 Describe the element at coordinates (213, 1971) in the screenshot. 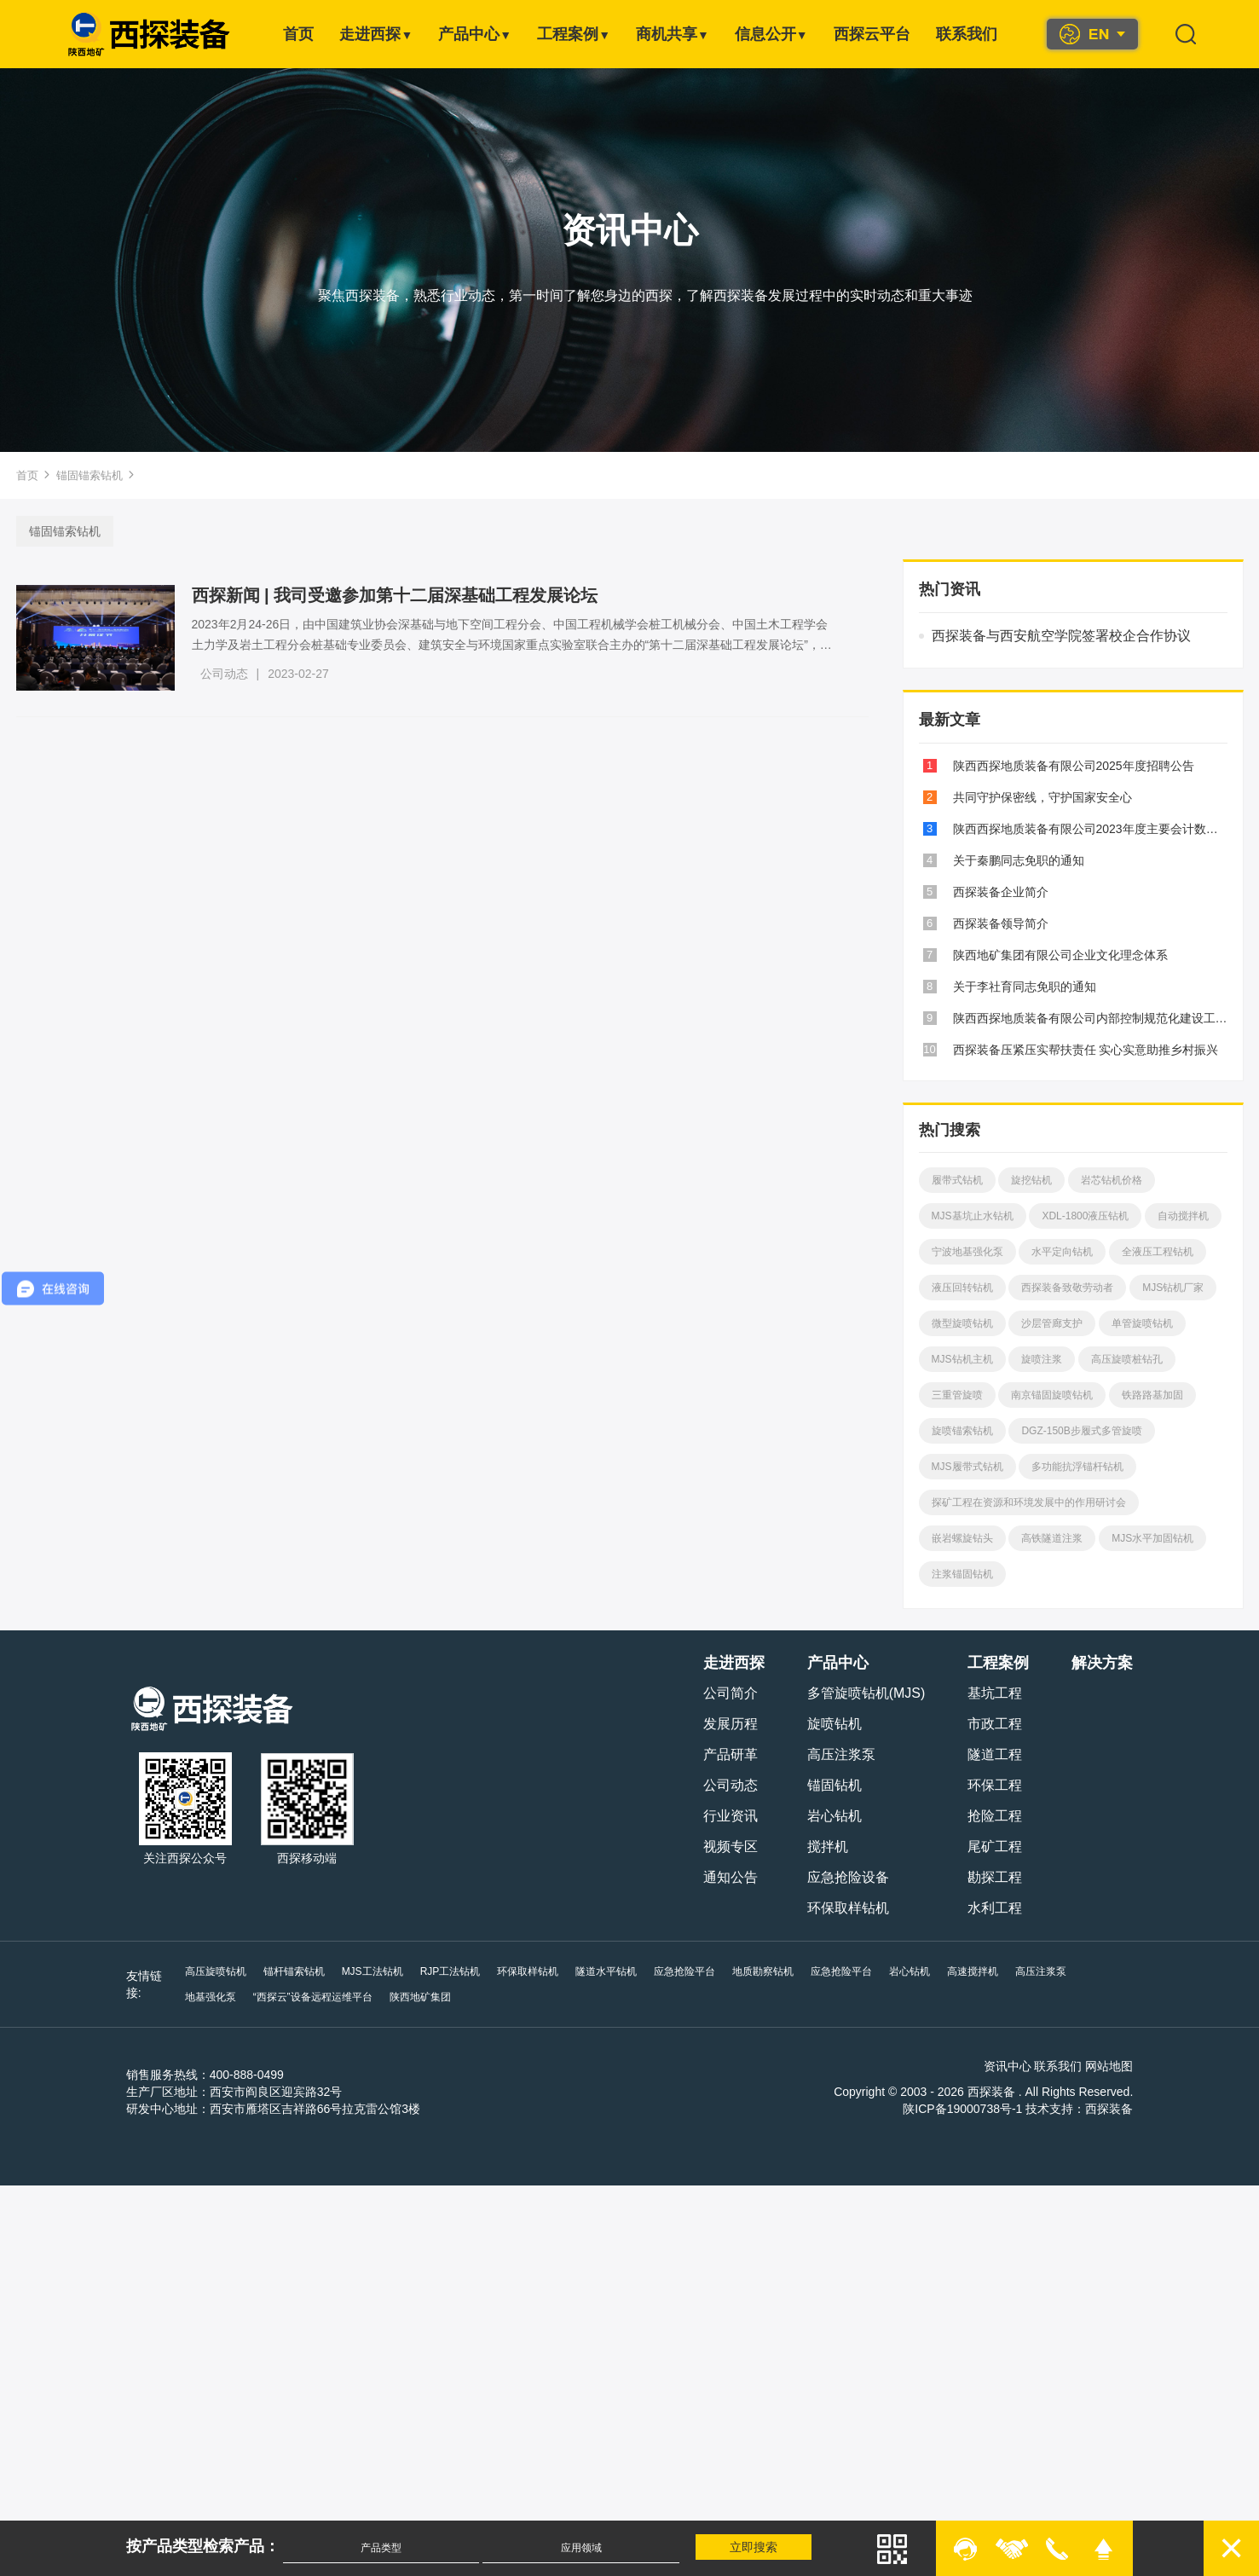

I see `高压旋喷钻机` at that location.